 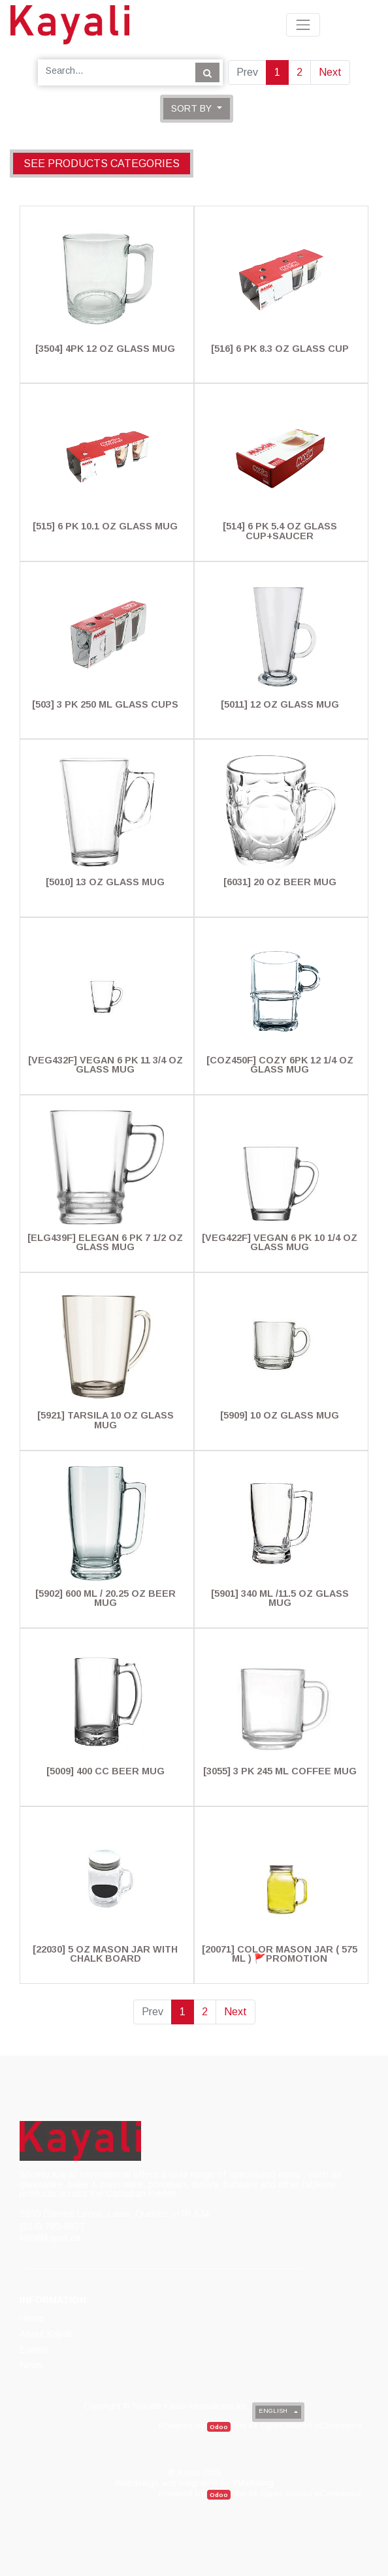 I want to click on [5921] Tarsila 10 Oz Glass Mug, so click(x=105, y=1420).